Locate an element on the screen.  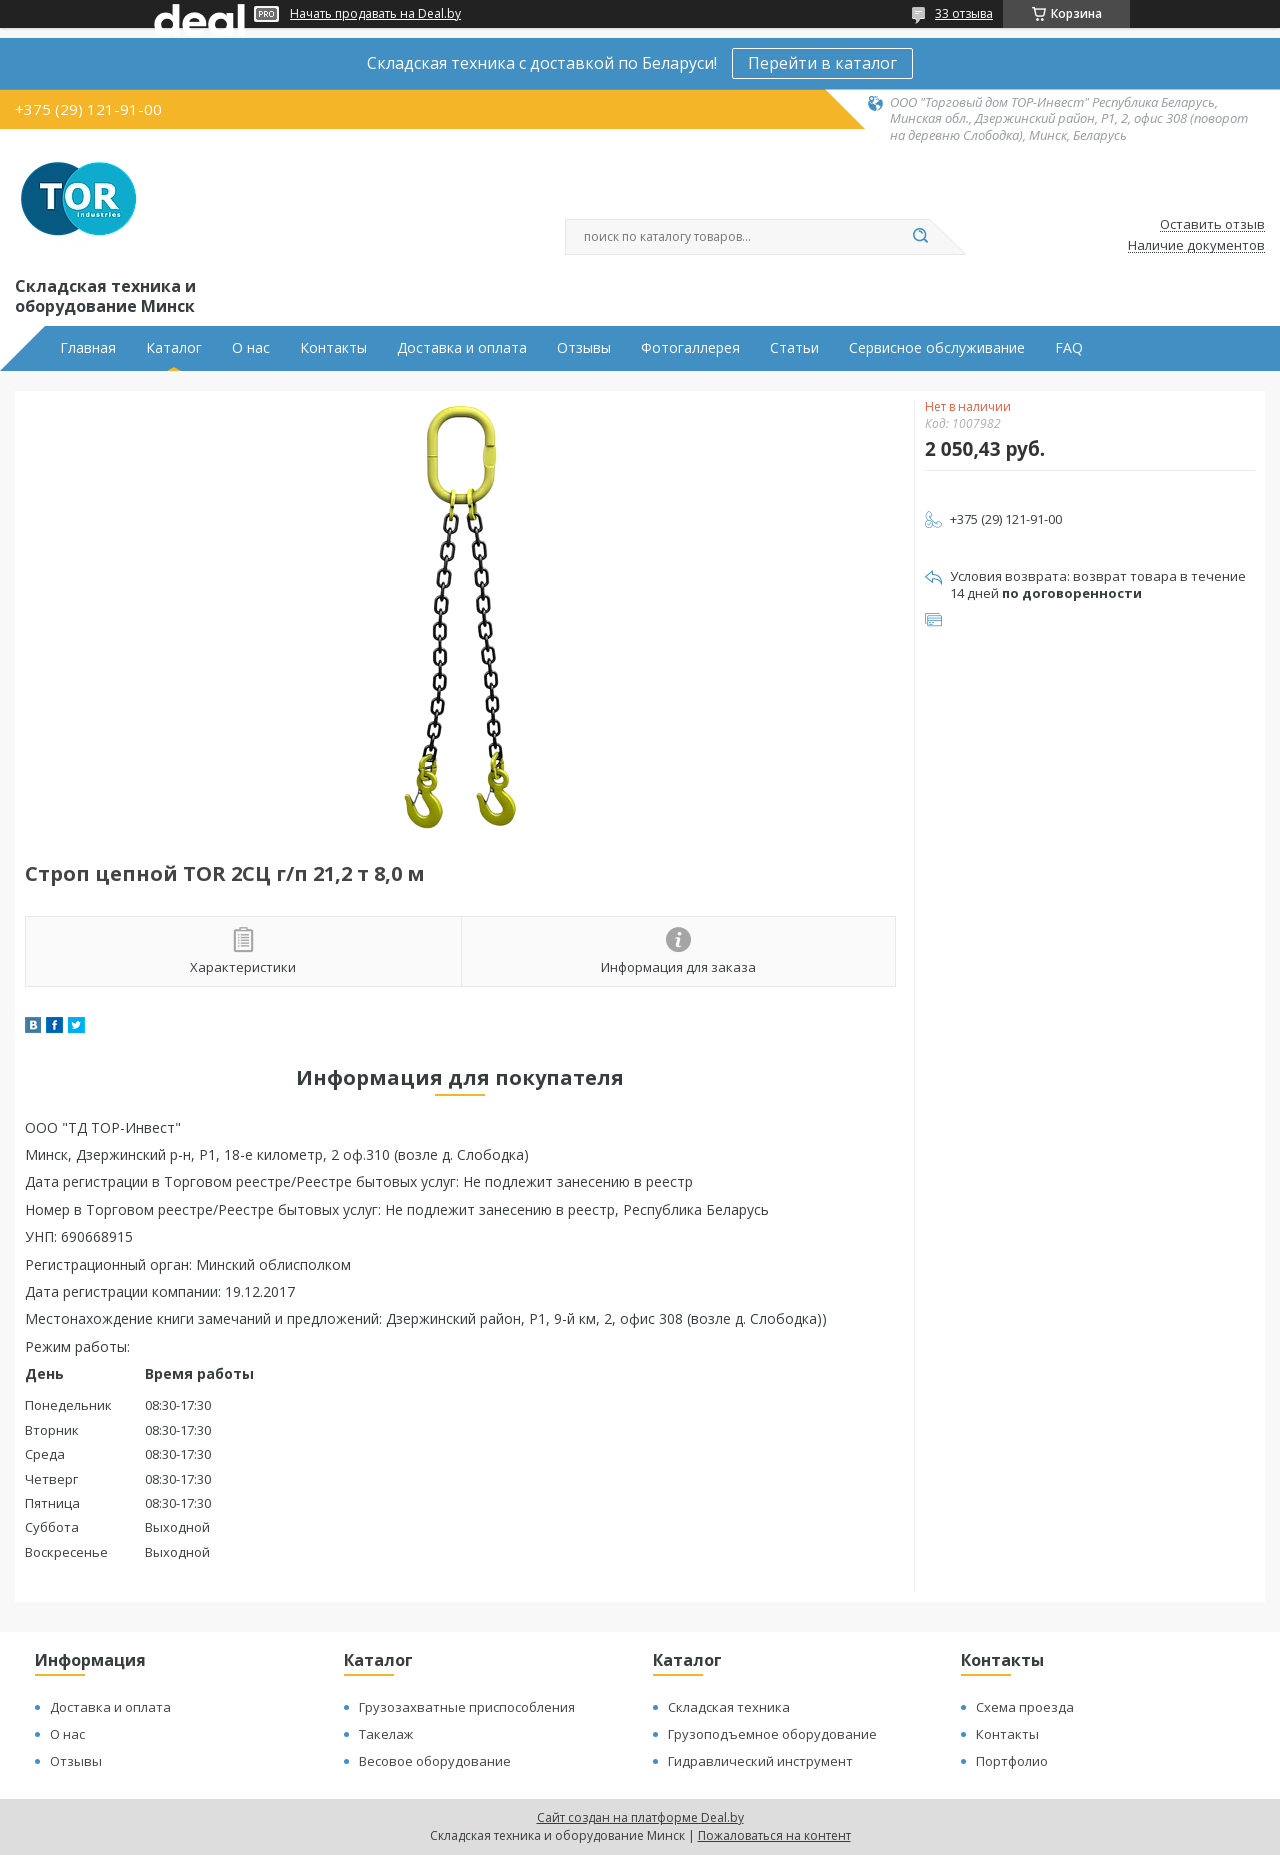
Грузоподъемное оборудование is located at coordinates (772, 1734).